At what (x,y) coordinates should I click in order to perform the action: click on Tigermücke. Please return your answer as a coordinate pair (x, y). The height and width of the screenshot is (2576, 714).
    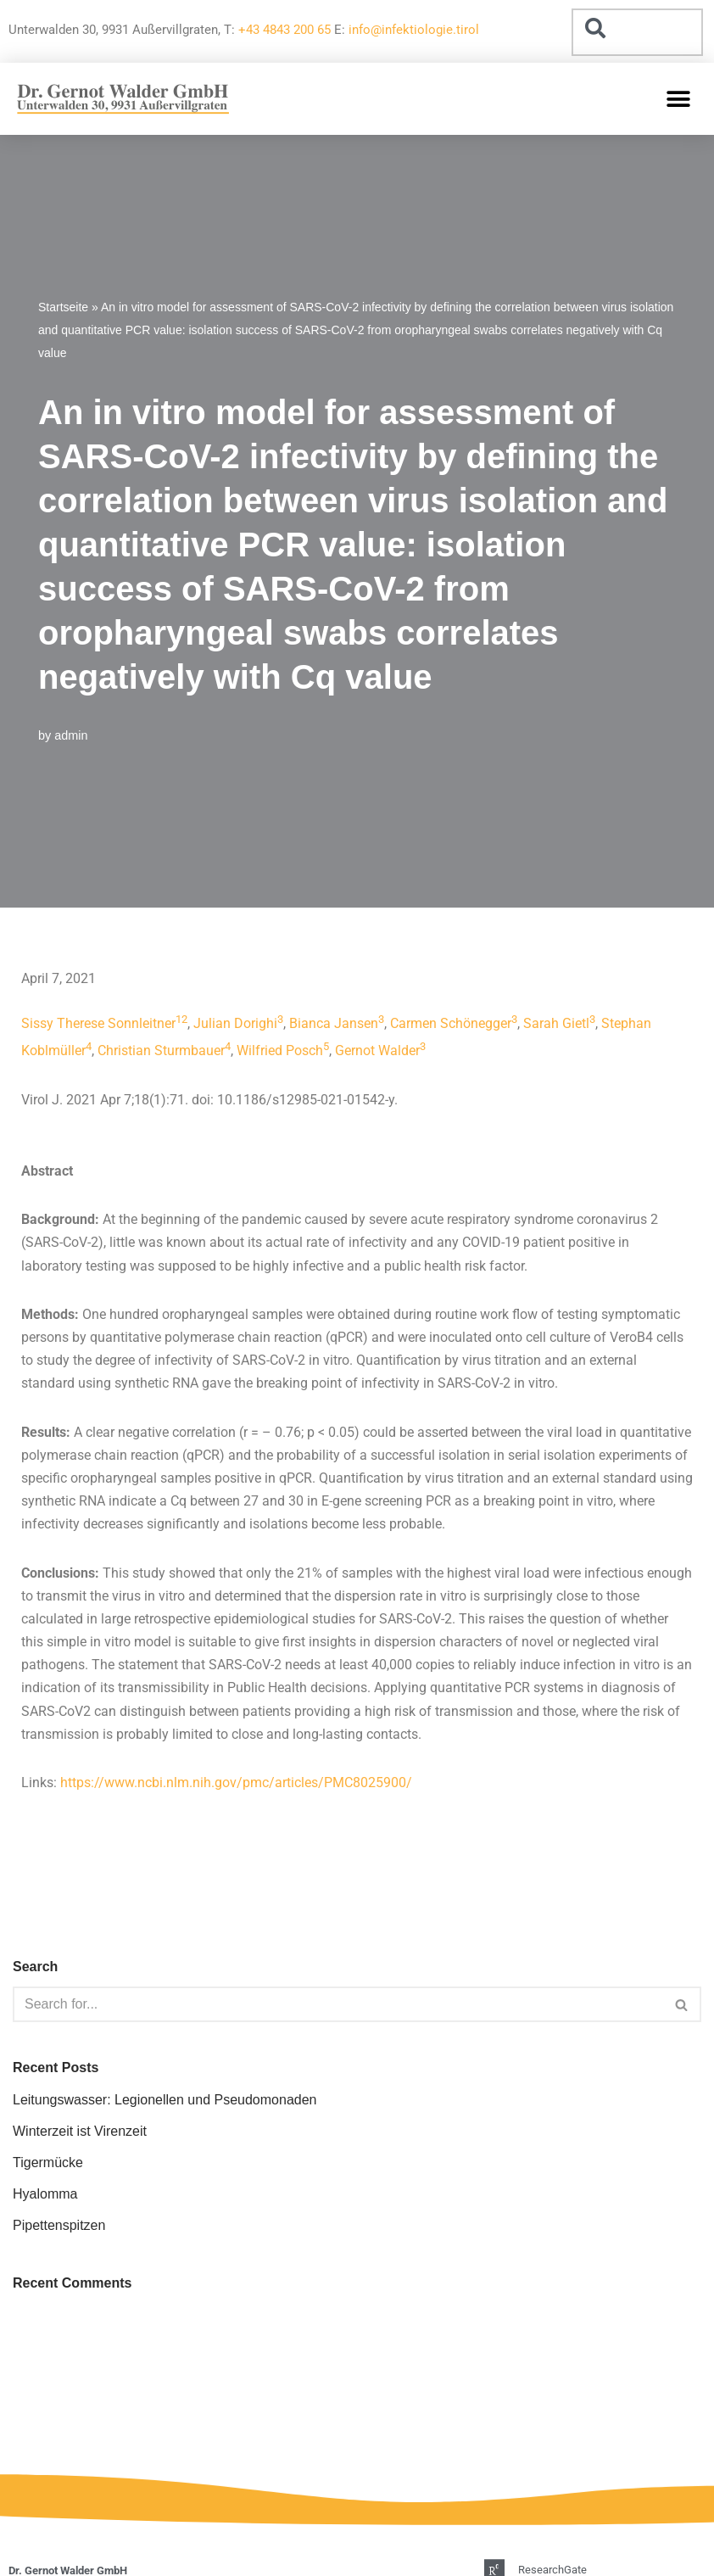
    Looking at the image, I should click on (48, 2162).